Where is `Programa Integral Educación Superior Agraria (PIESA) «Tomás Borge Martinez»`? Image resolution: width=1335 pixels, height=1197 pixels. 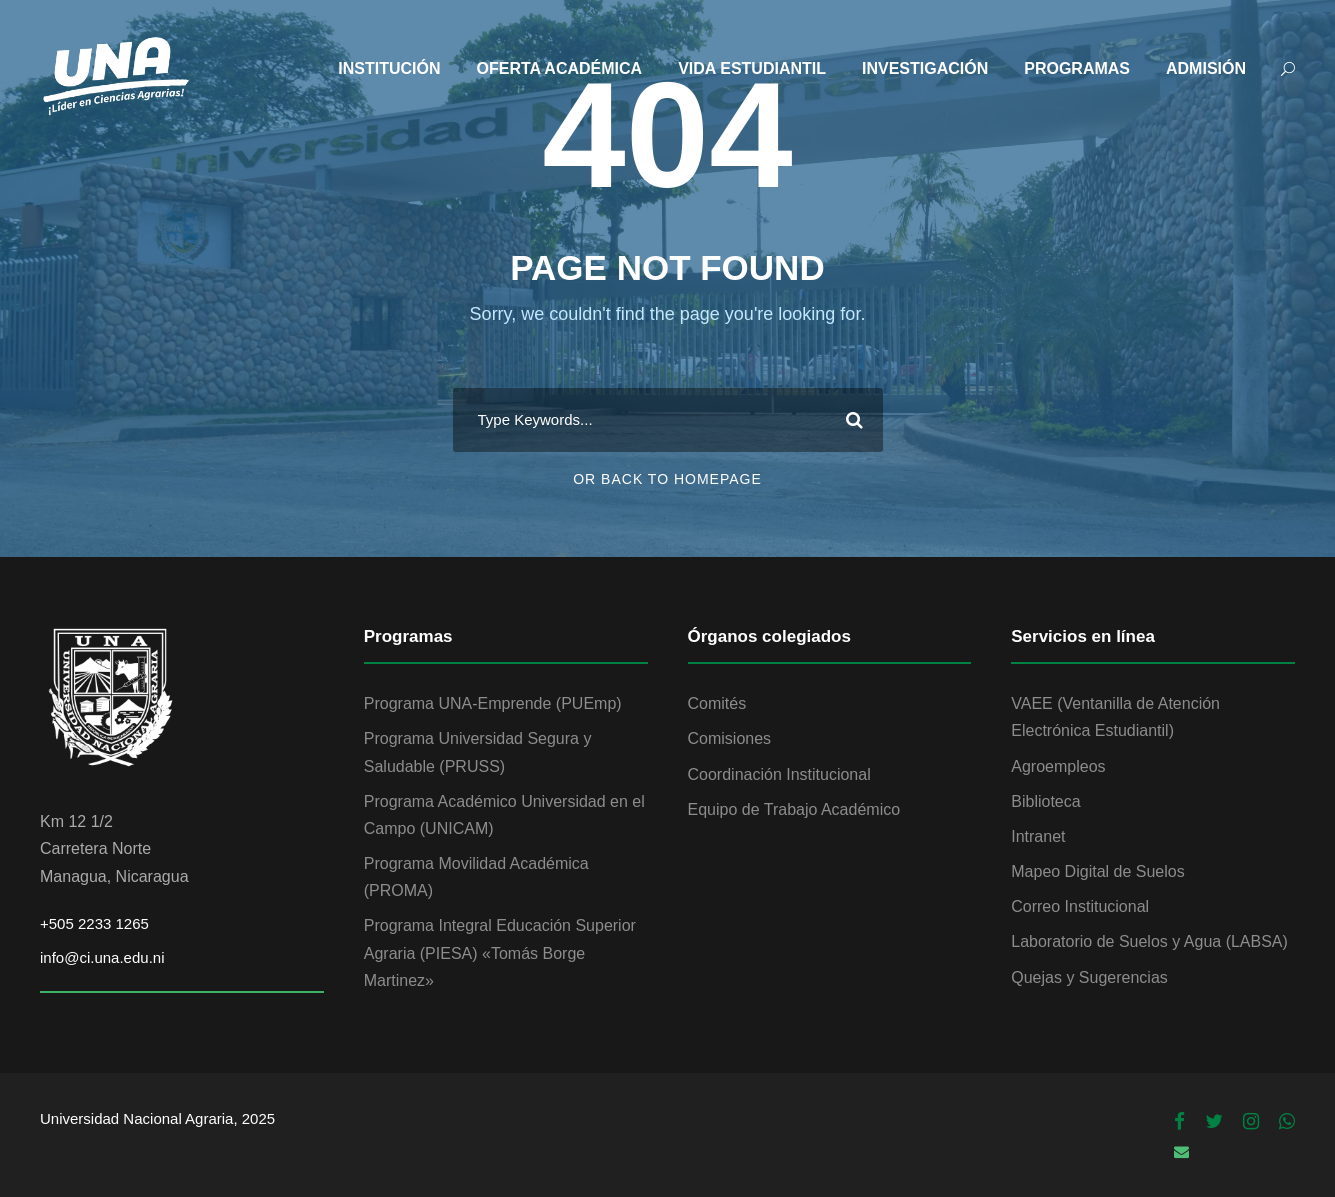
Programa Integral Educación Superior Agraria (PIESA) «Tomás Borge Martinez» is located at coordinates (500, 952).